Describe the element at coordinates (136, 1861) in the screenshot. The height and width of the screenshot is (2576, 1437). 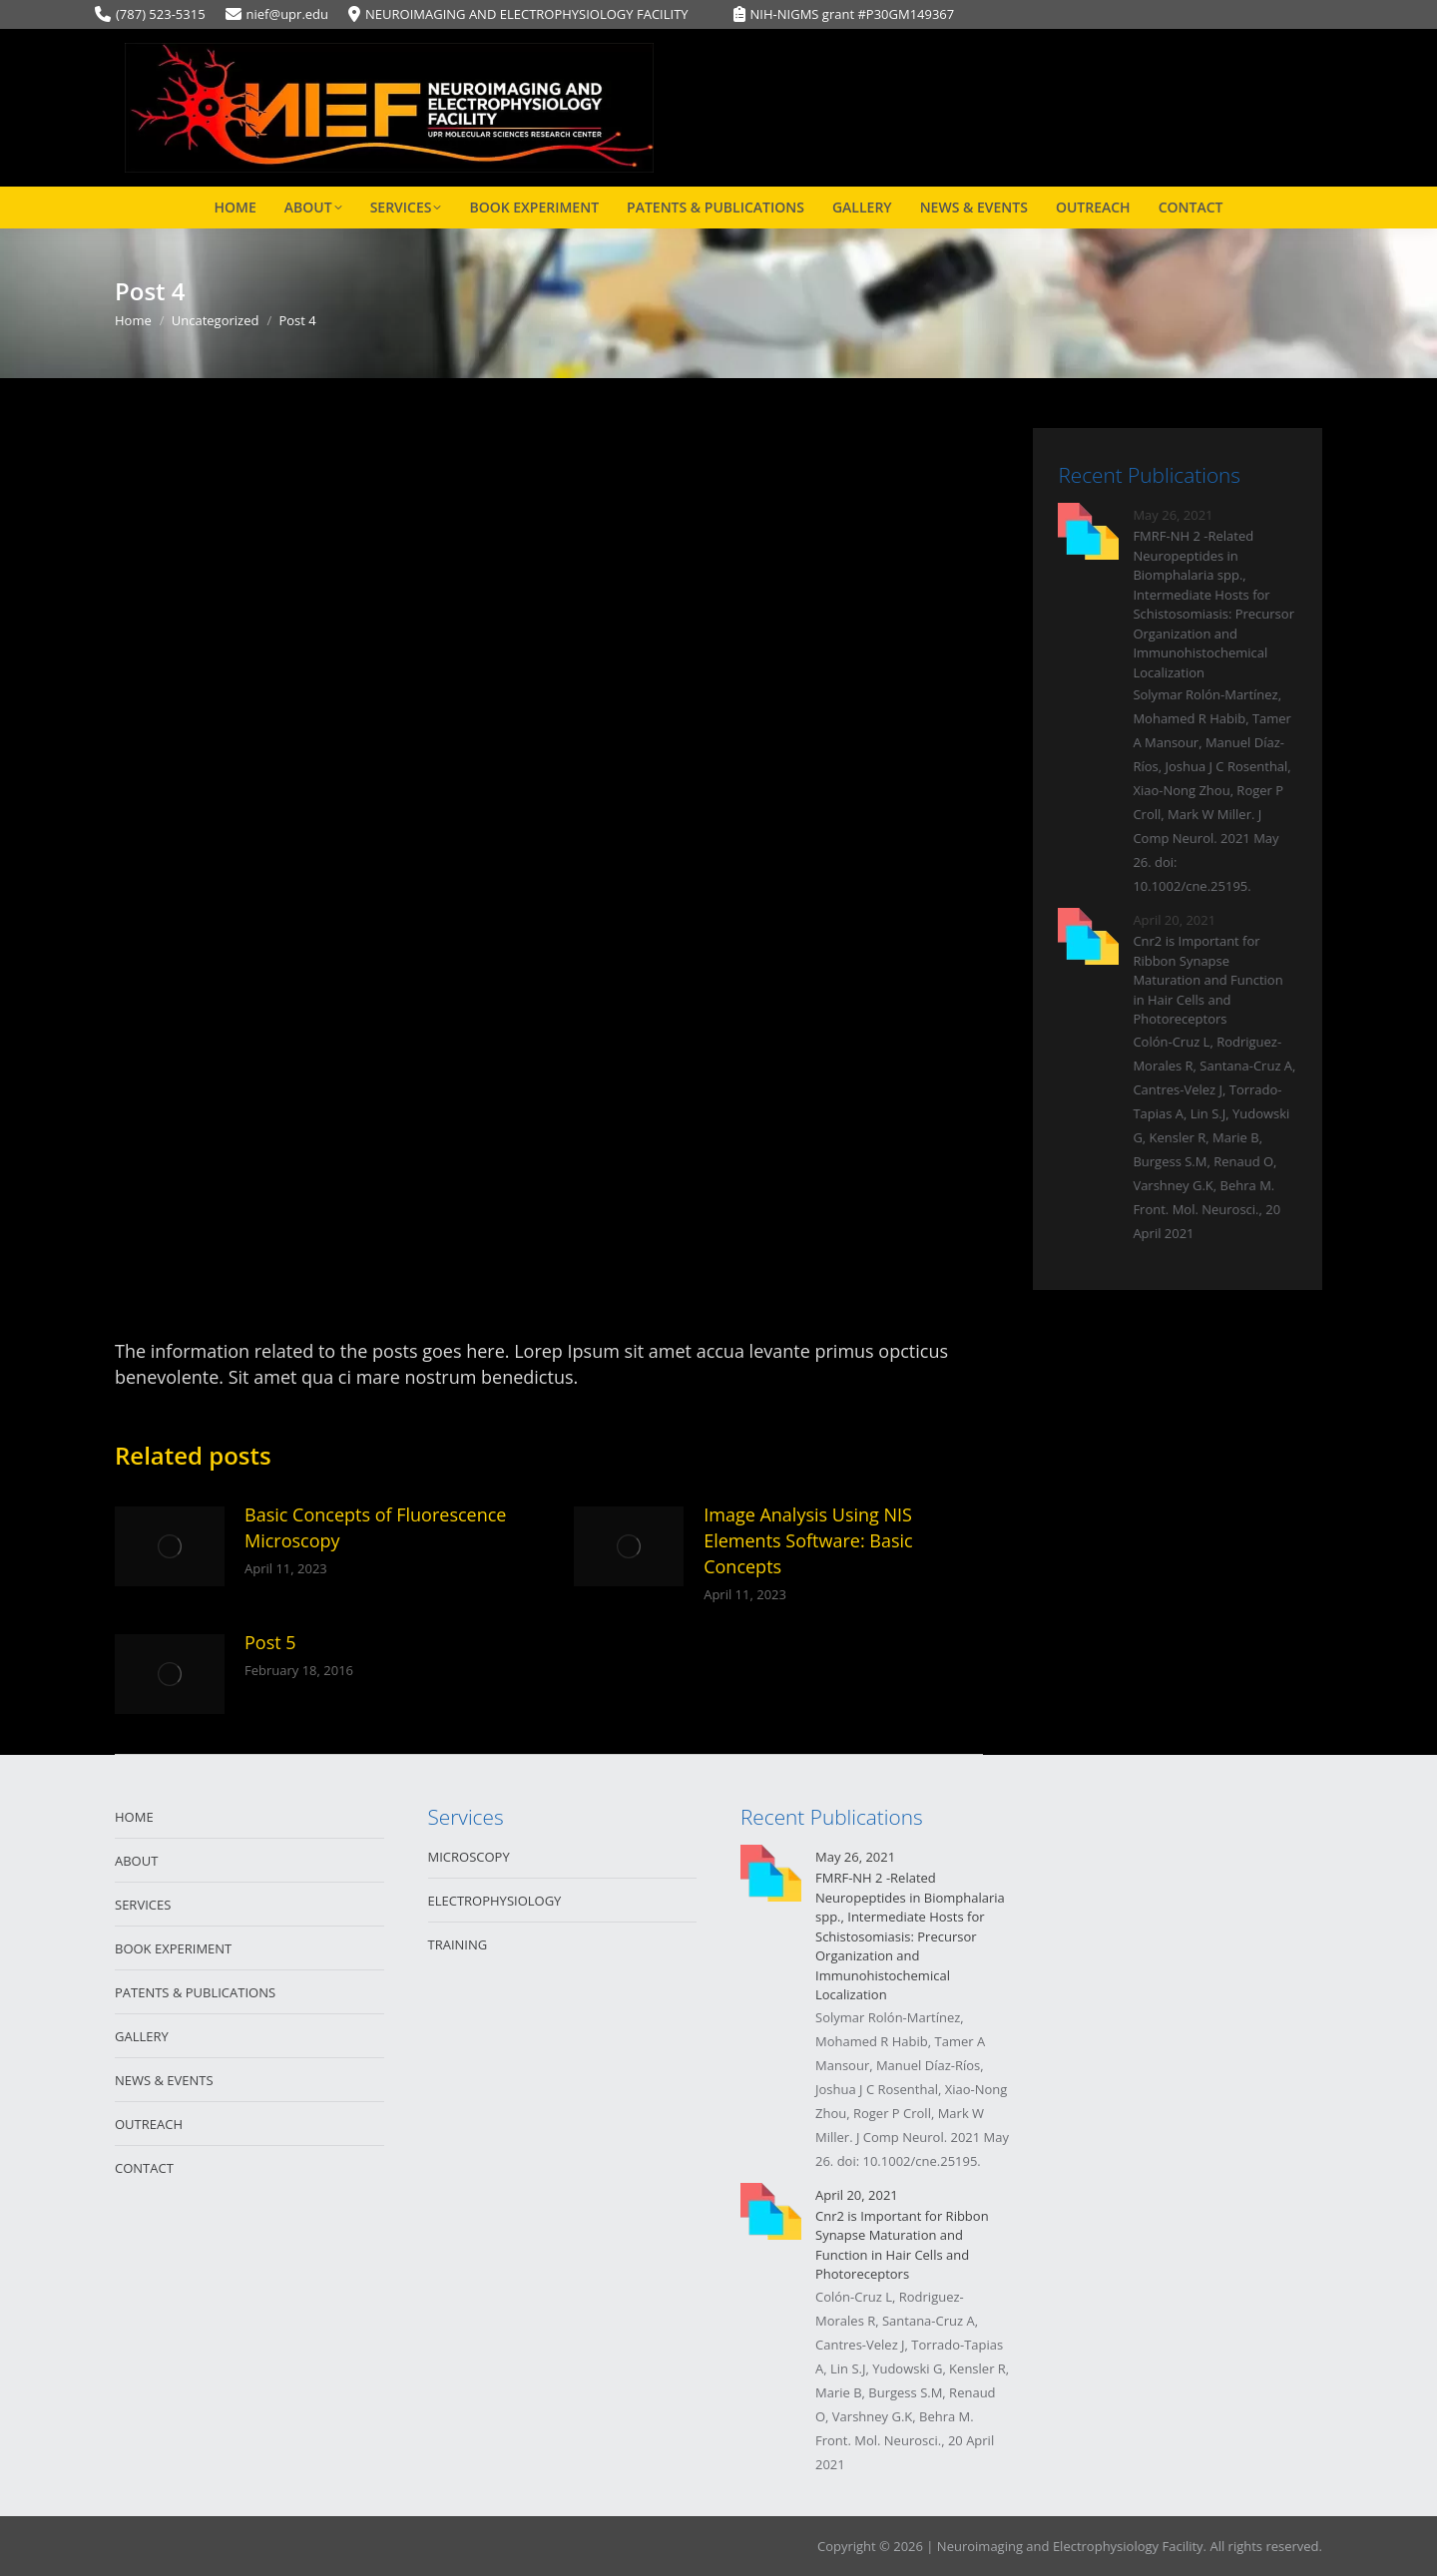
I see `ABOUT` at that location.